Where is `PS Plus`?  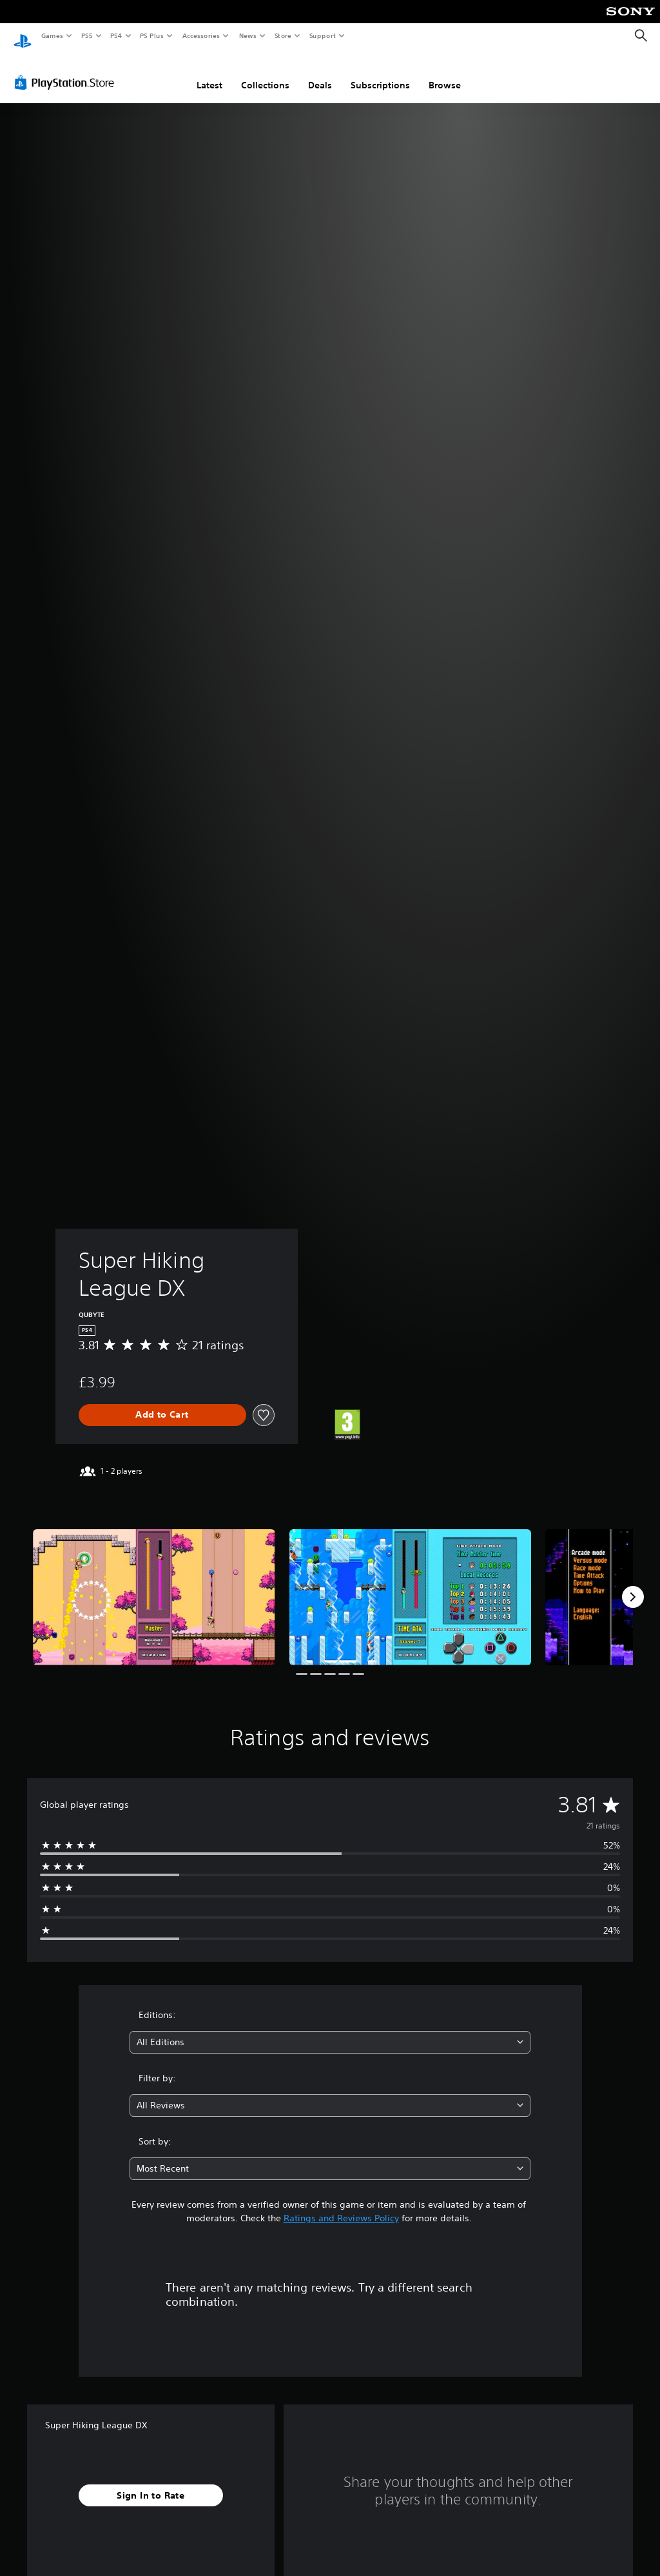 PS Plus is located at coordinates (152, 35).